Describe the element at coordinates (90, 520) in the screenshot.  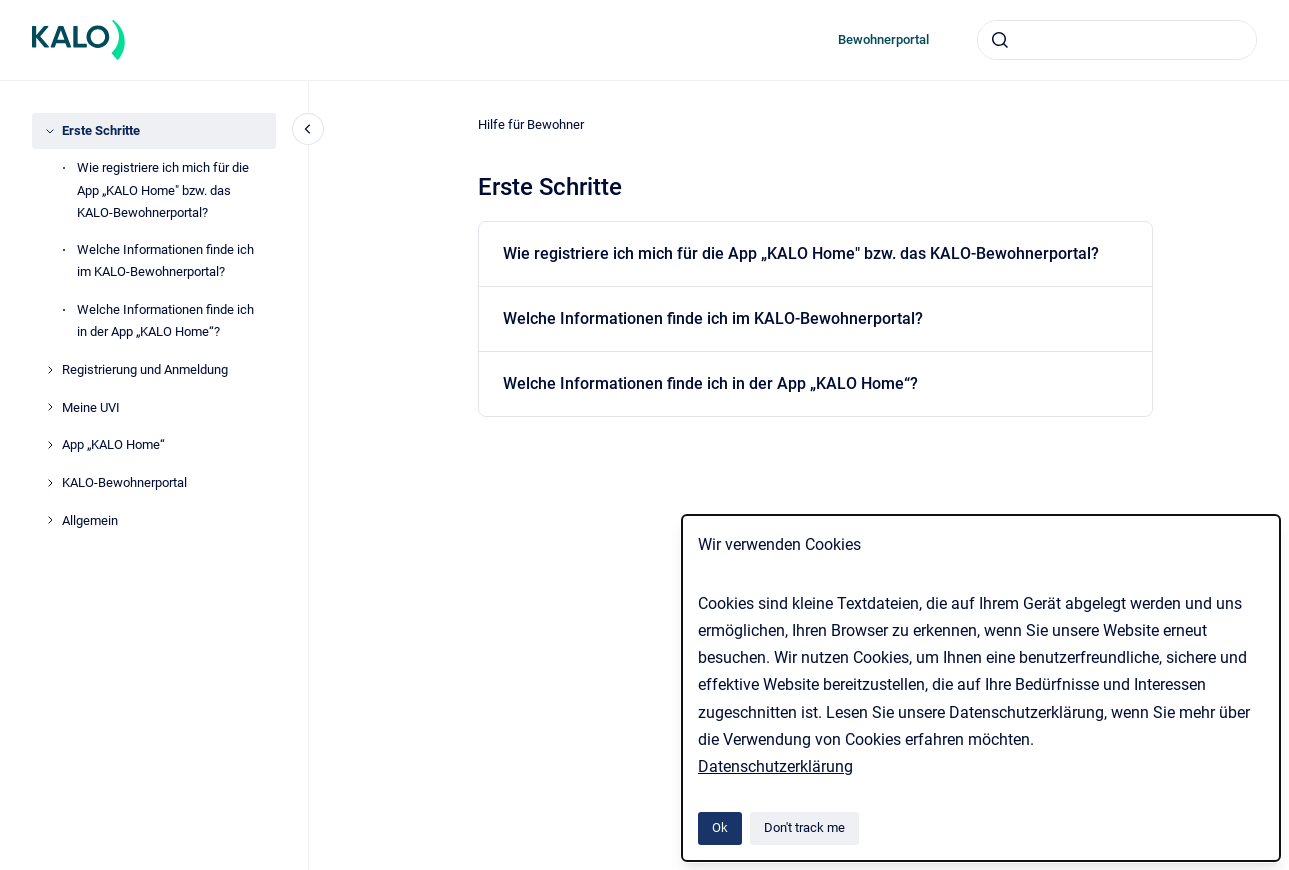
I see `Allgemein` at that location.